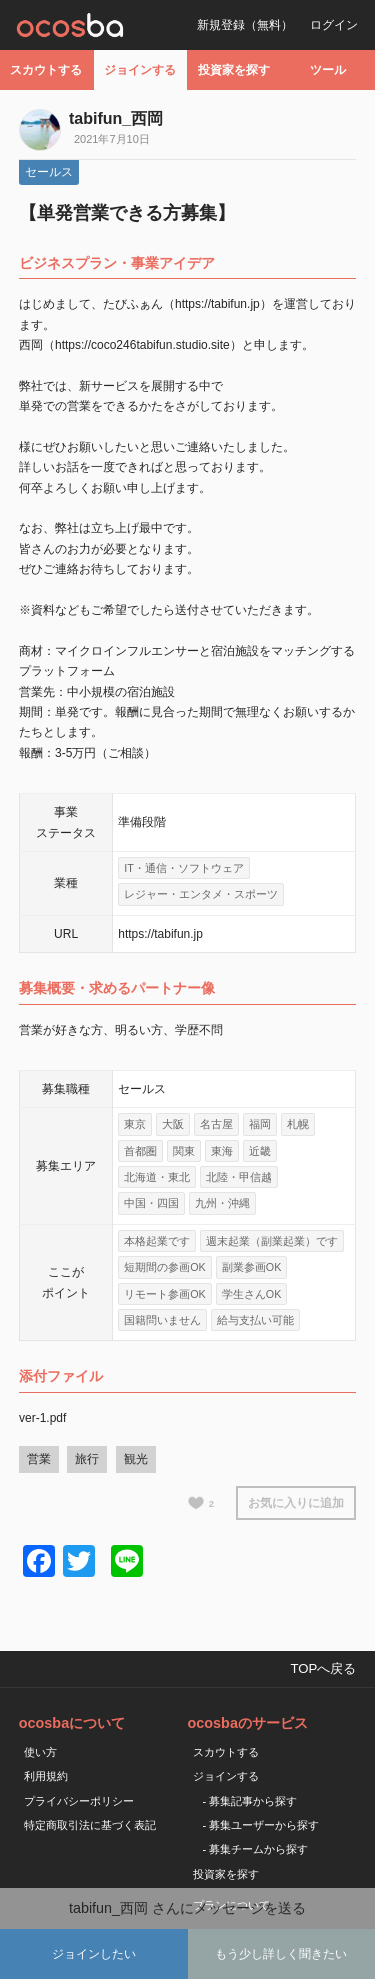  I want to click on もう少し詳しく聞きたい, so click(281, 1954).